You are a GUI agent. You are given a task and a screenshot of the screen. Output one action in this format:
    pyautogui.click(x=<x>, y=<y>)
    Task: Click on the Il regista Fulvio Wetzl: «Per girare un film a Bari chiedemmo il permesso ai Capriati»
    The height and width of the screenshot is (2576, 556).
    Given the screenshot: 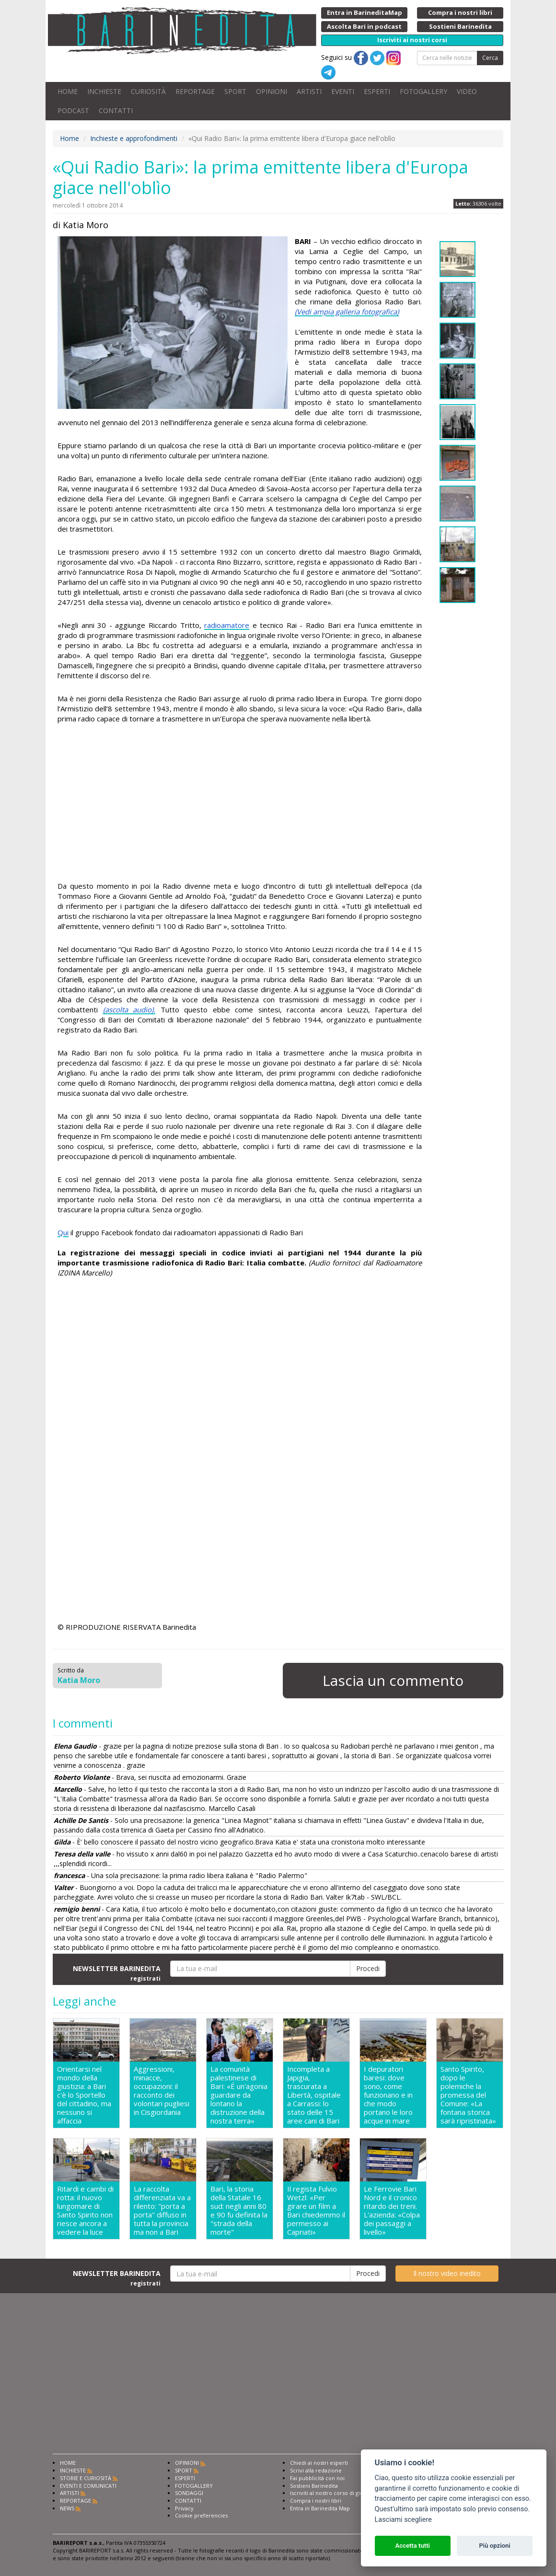 What is the action you would take?
    pyautogui.click(x=316, y=2210)
    